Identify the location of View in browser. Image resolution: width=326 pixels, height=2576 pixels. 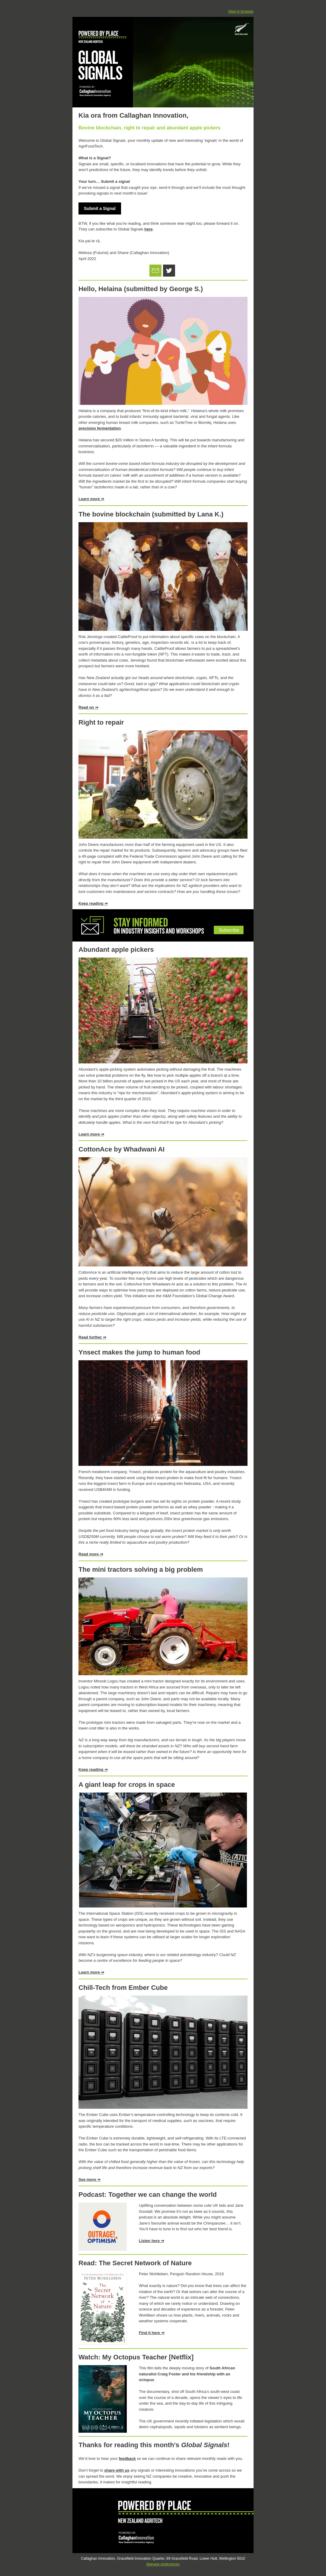
(241, 11).